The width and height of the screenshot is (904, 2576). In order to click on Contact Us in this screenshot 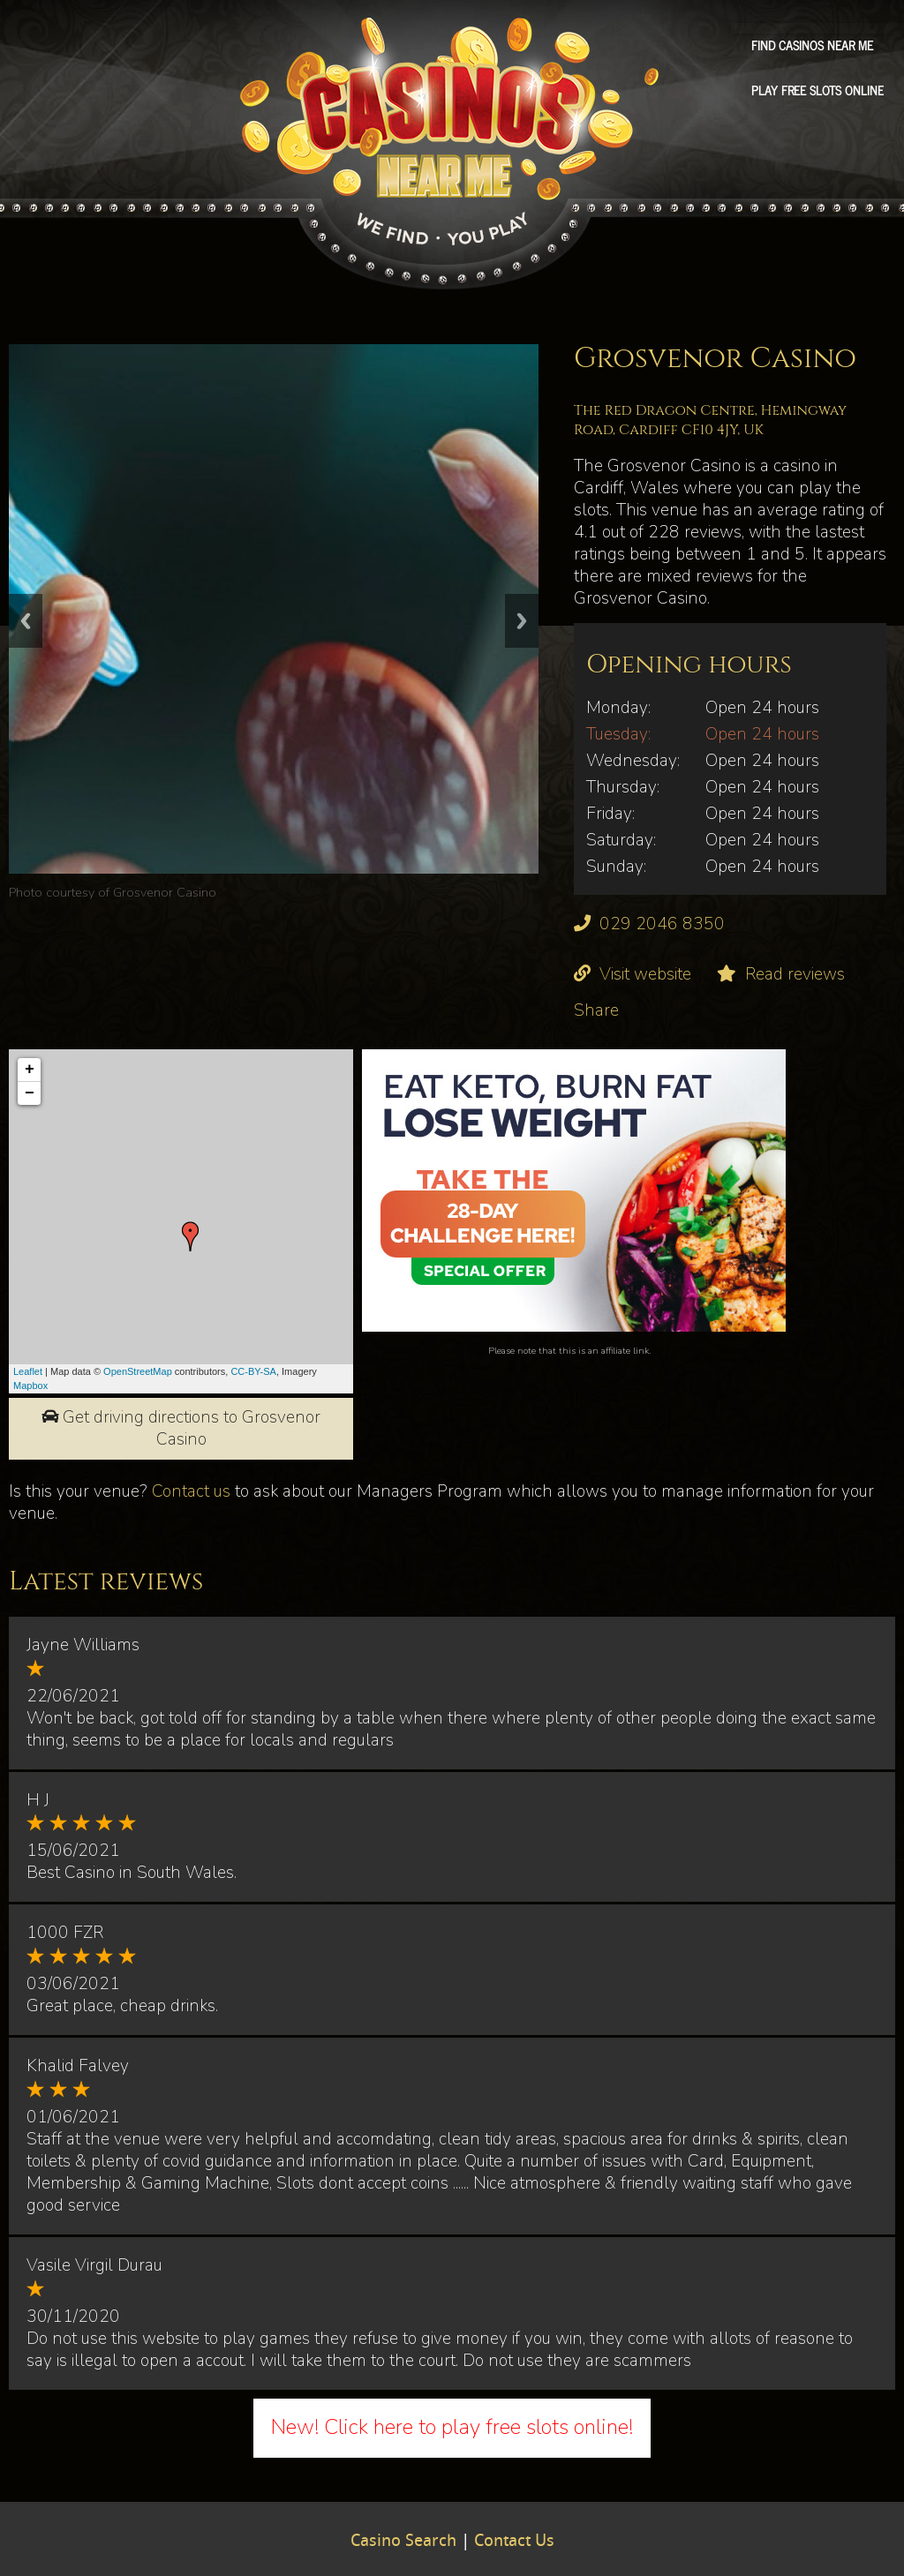, I will do `click(514, 2541)`.